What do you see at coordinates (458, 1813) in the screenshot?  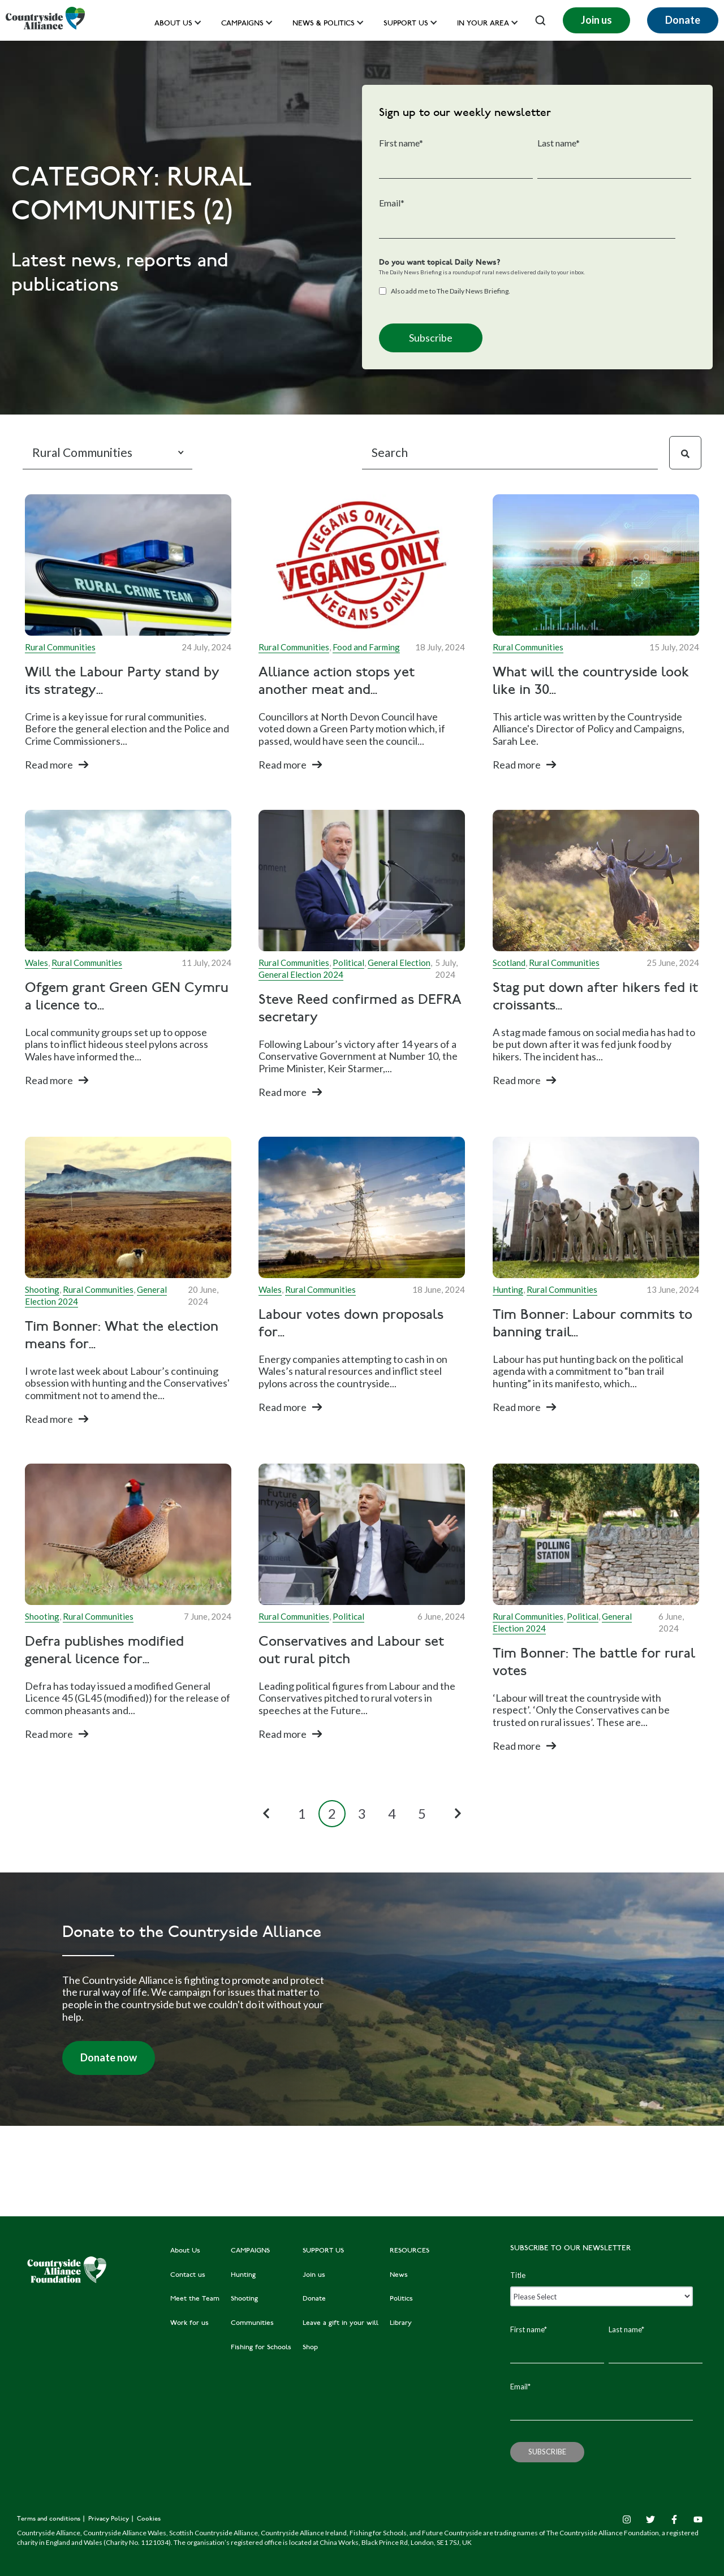 I see `[Next Page]` at bounding box center [458, 1813].